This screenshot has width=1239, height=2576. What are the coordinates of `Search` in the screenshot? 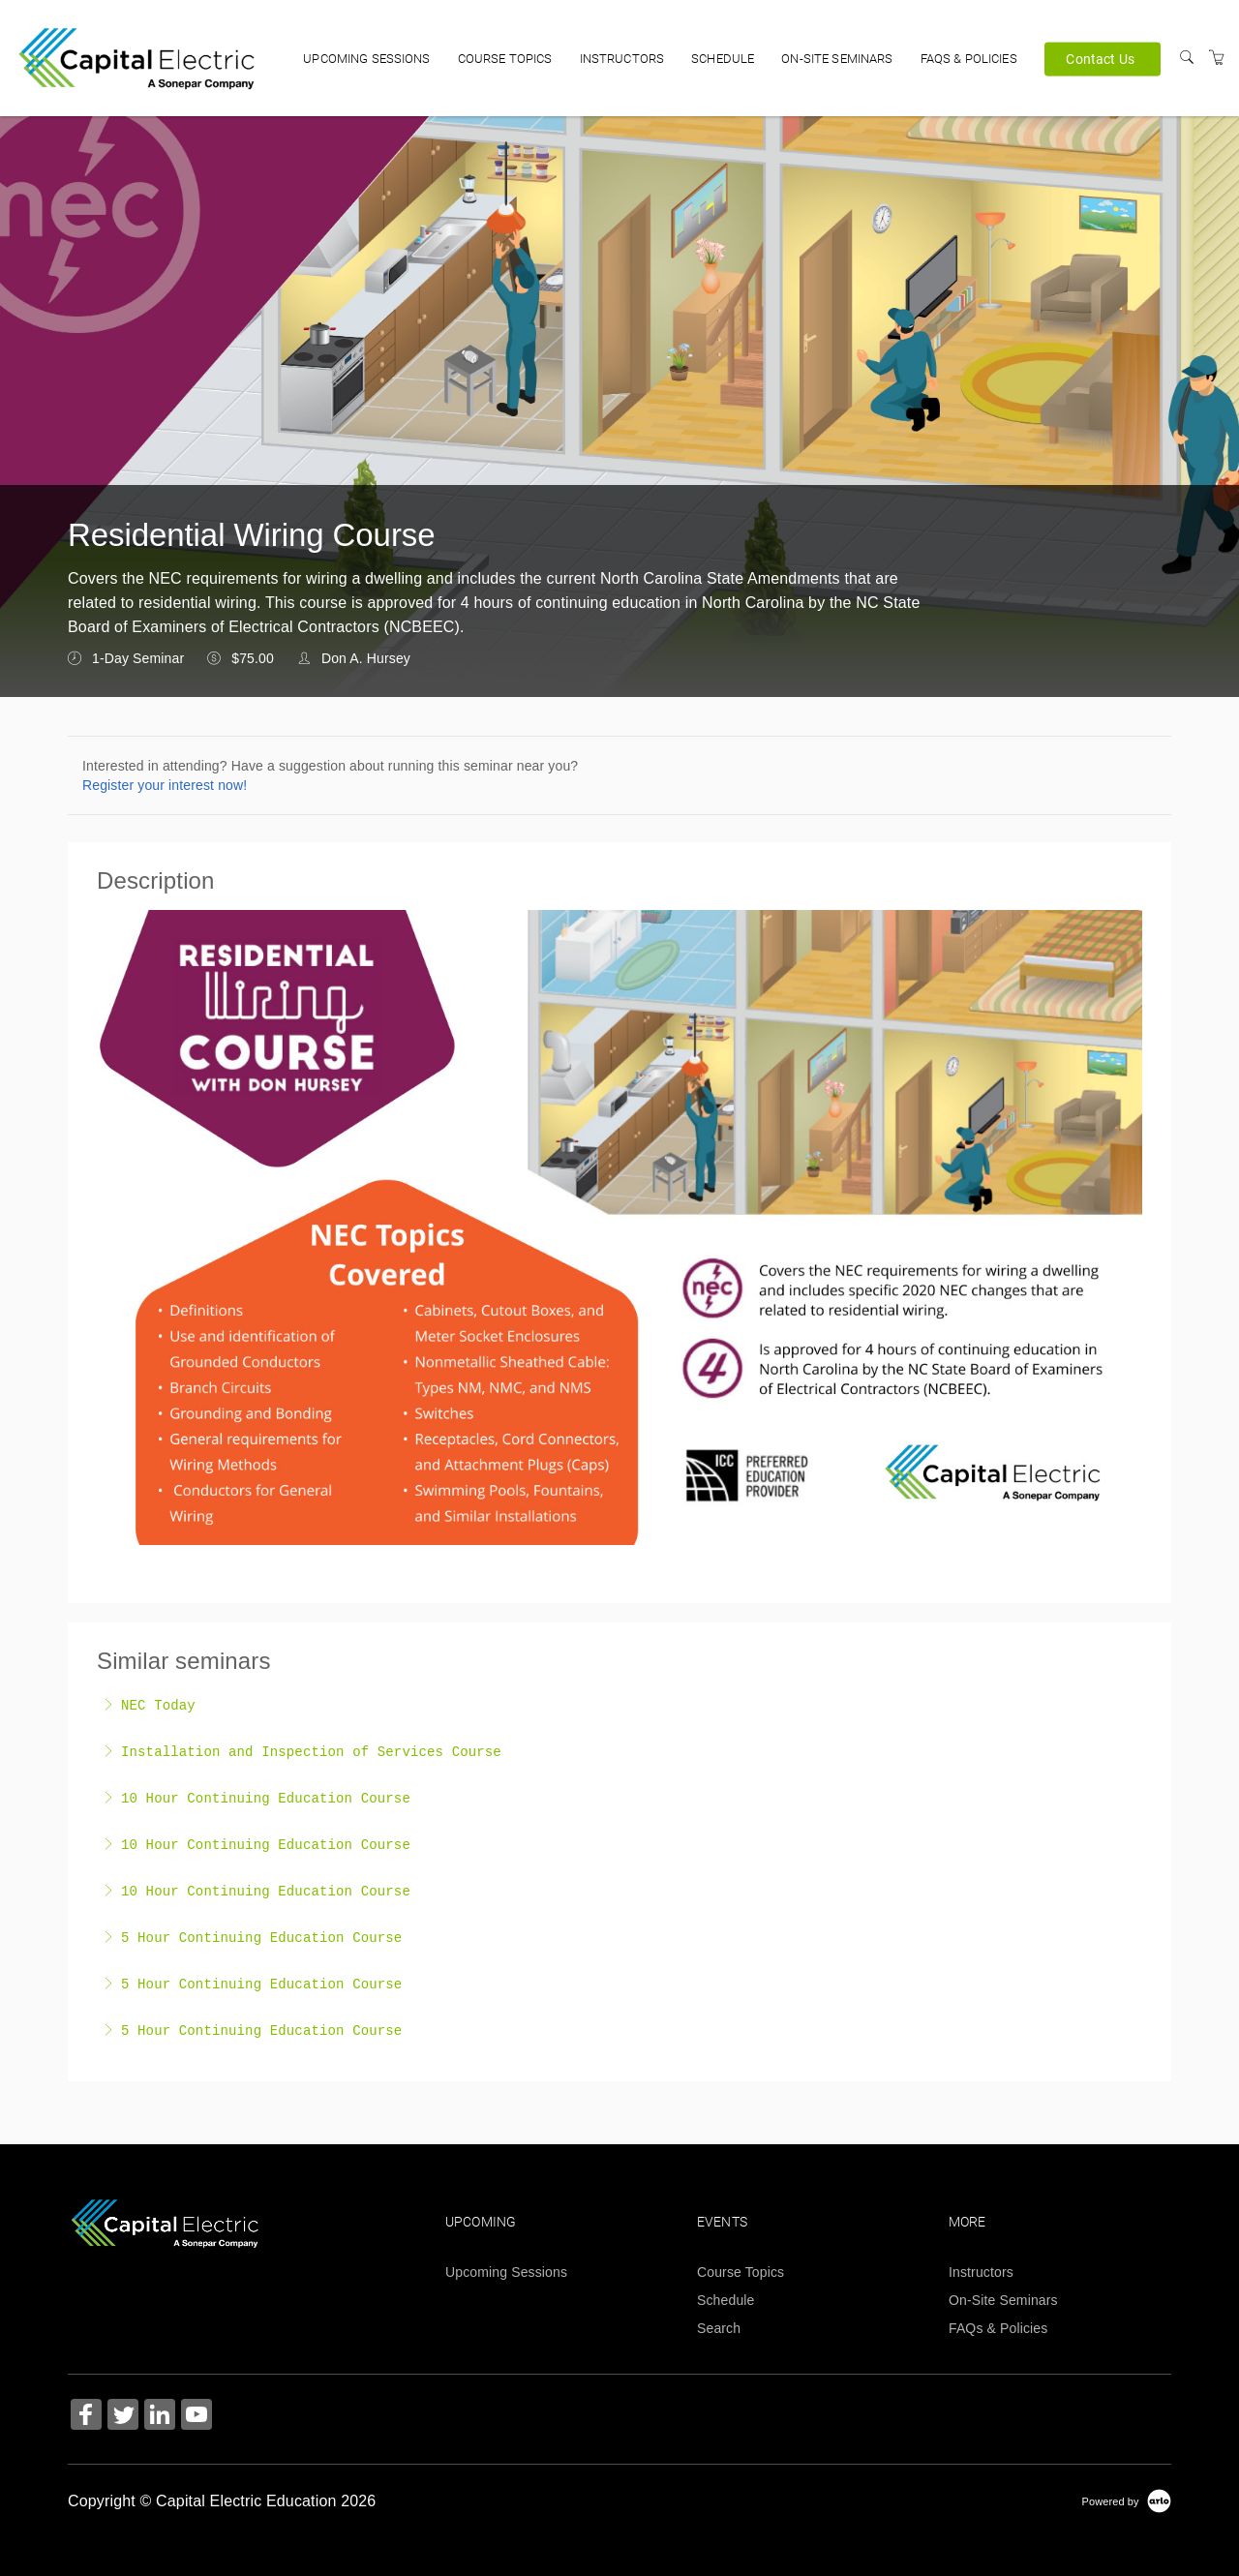 It's located at (718, 2328).